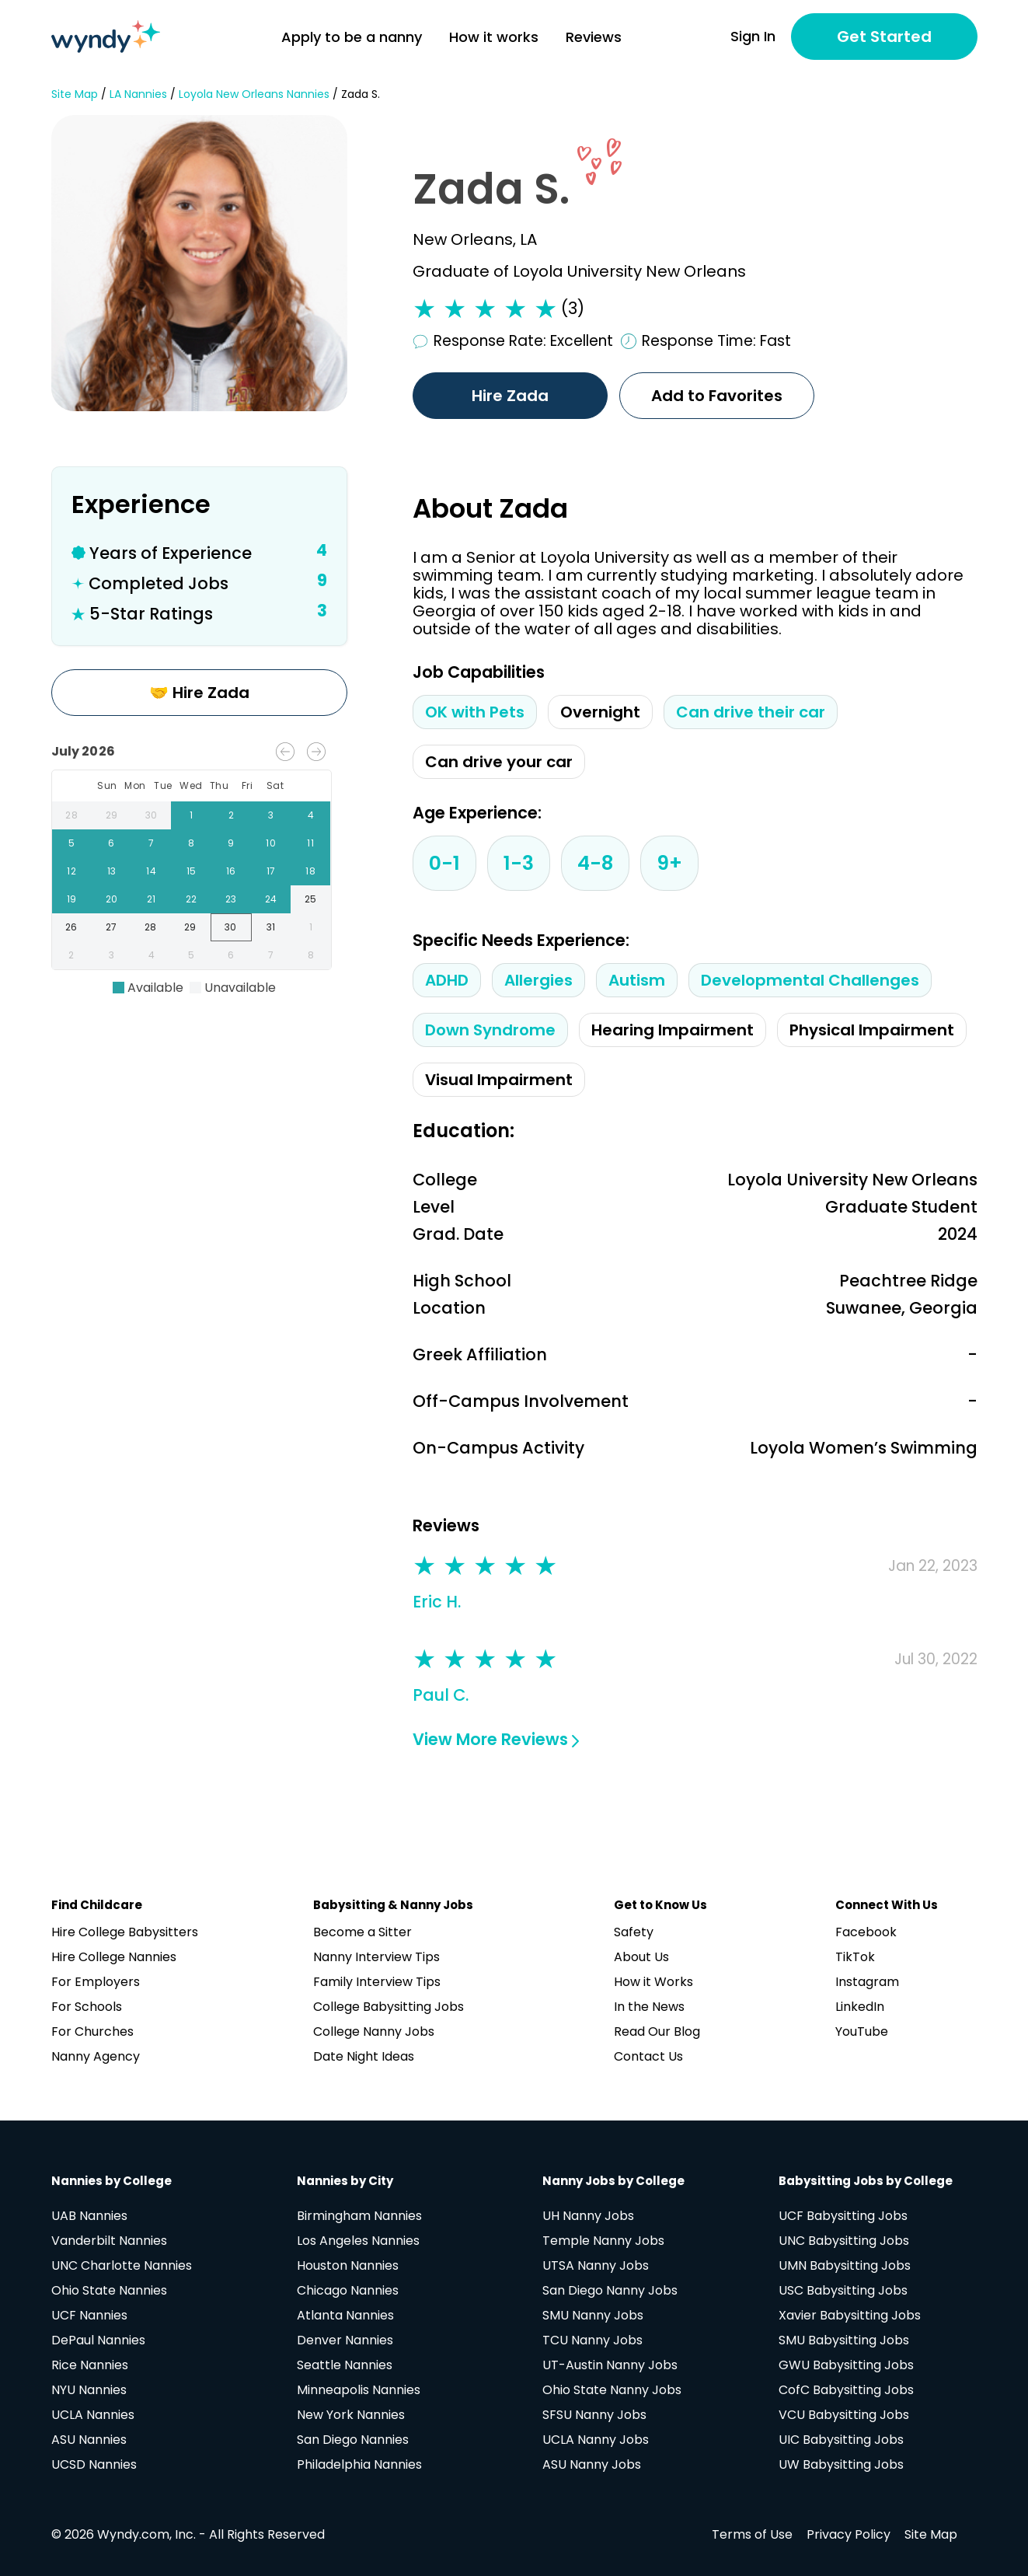  Describe the element at coordinates (884, 36) in the screenshot. I see `Get Started` at that location.